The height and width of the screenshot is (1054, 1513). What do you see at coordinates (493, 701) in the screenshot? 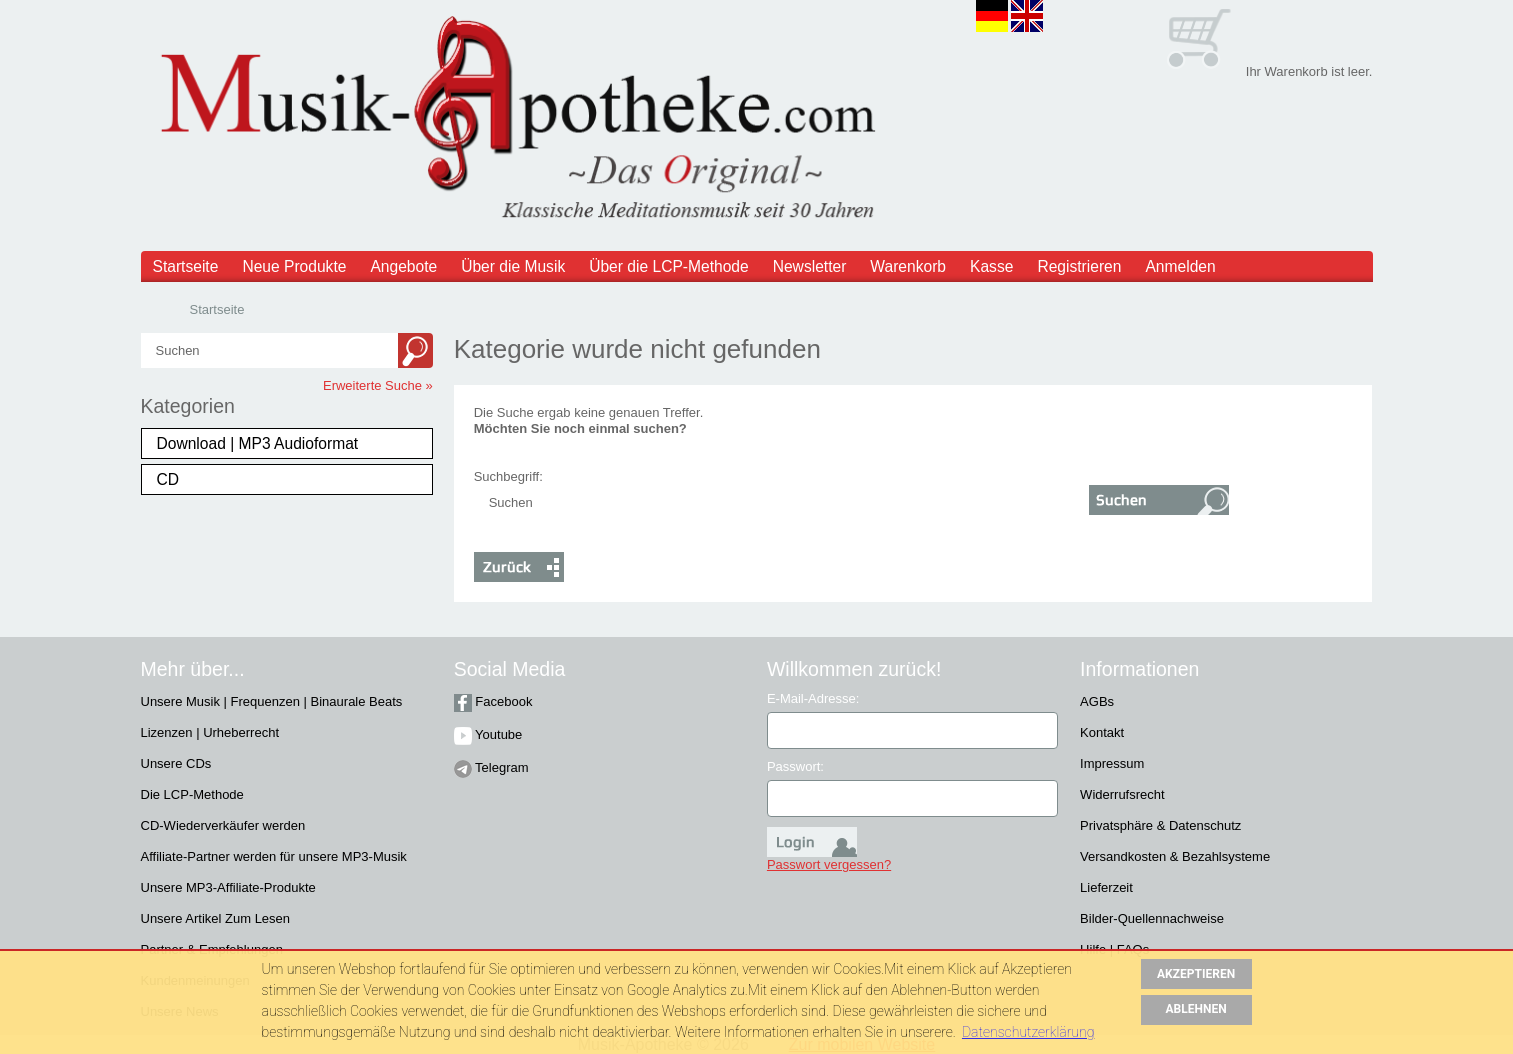
I see `Facebook` at bounding box center [493, 701].